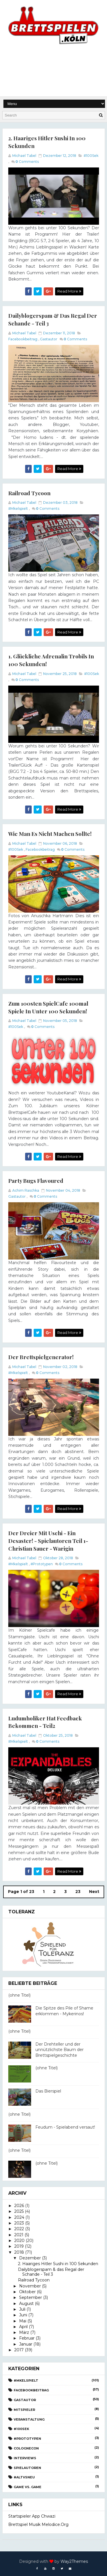 The width and height of the screenshot is (107, 2576). I want to click on 23, so click(77, 1890).